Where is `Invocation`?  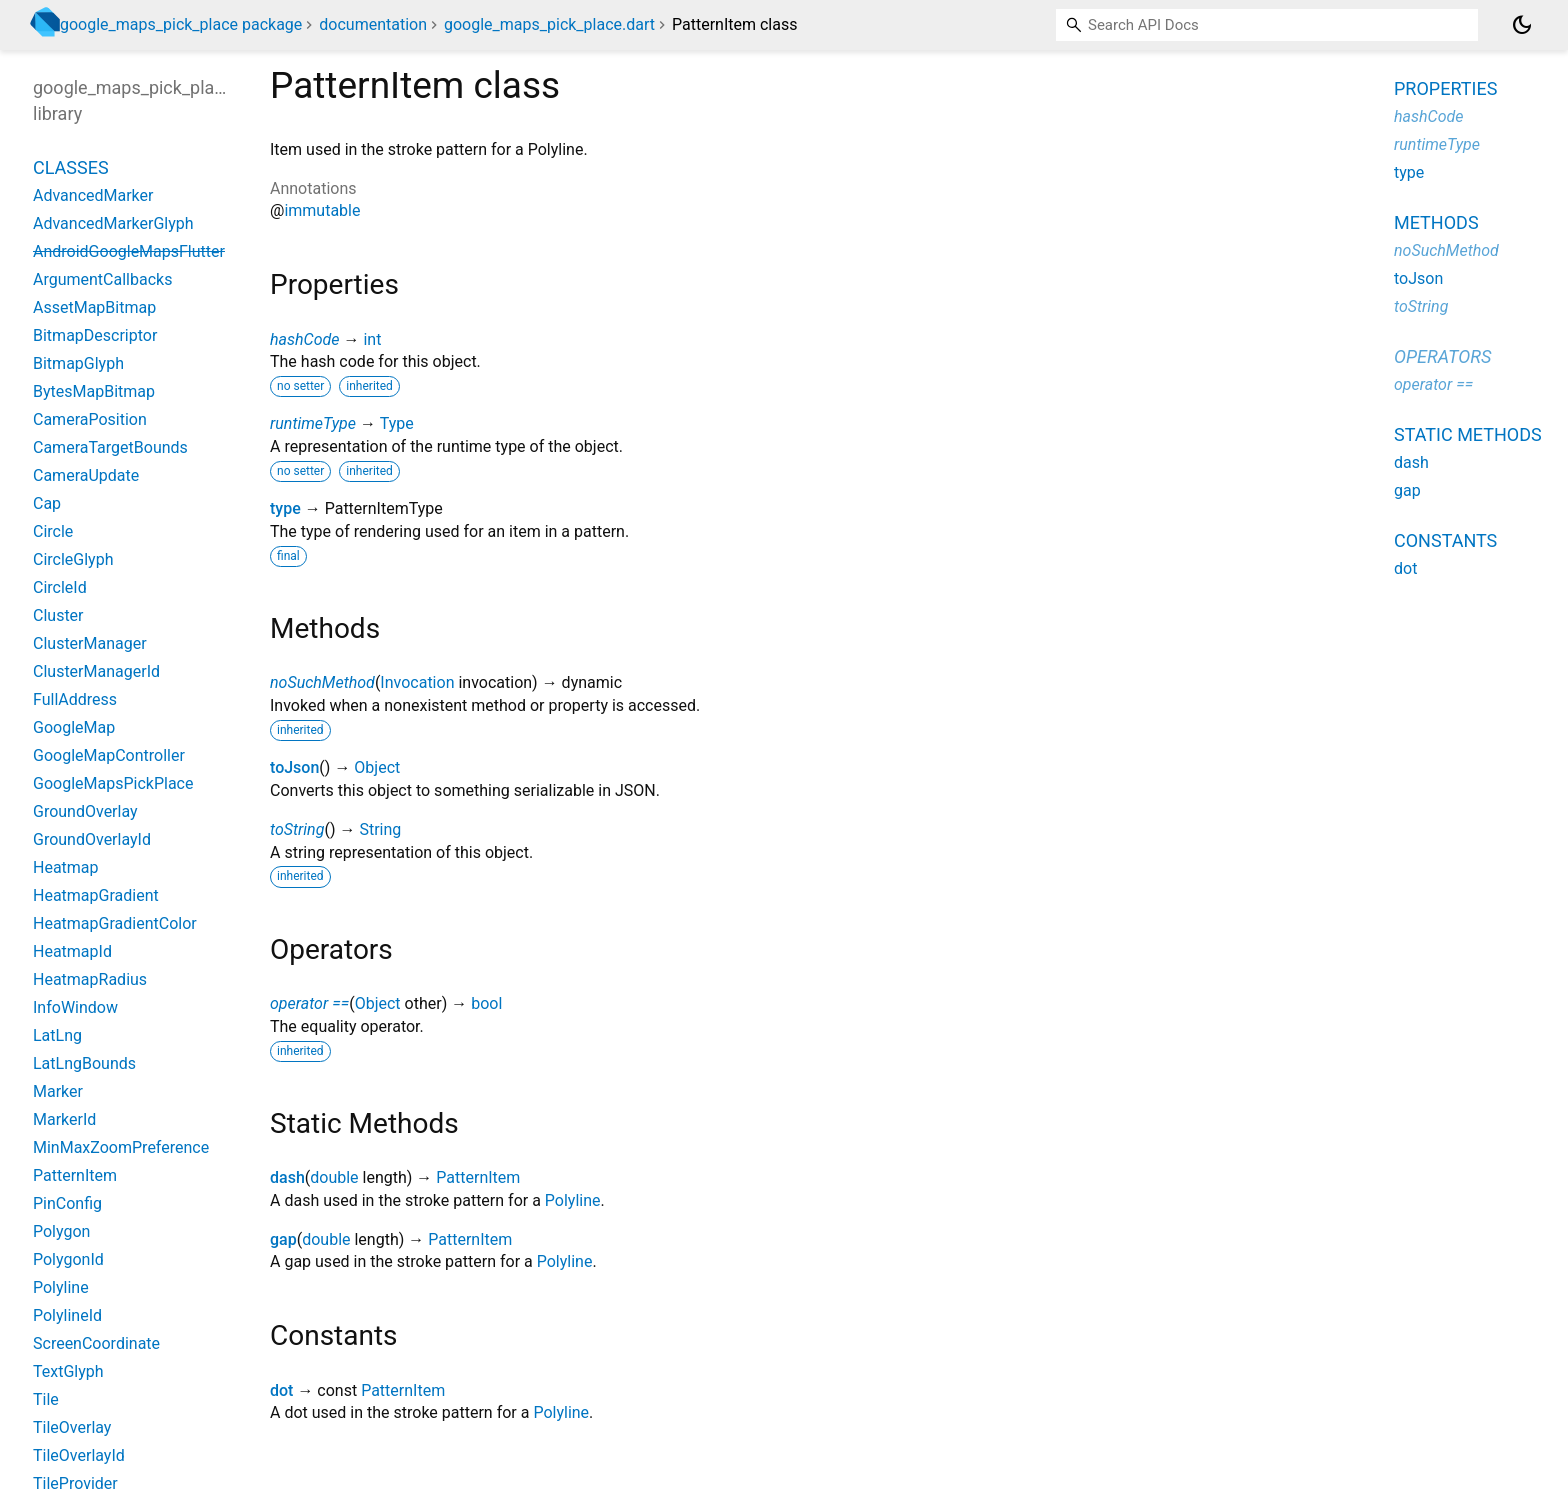 Invocation is located at coordinates (417, 682).